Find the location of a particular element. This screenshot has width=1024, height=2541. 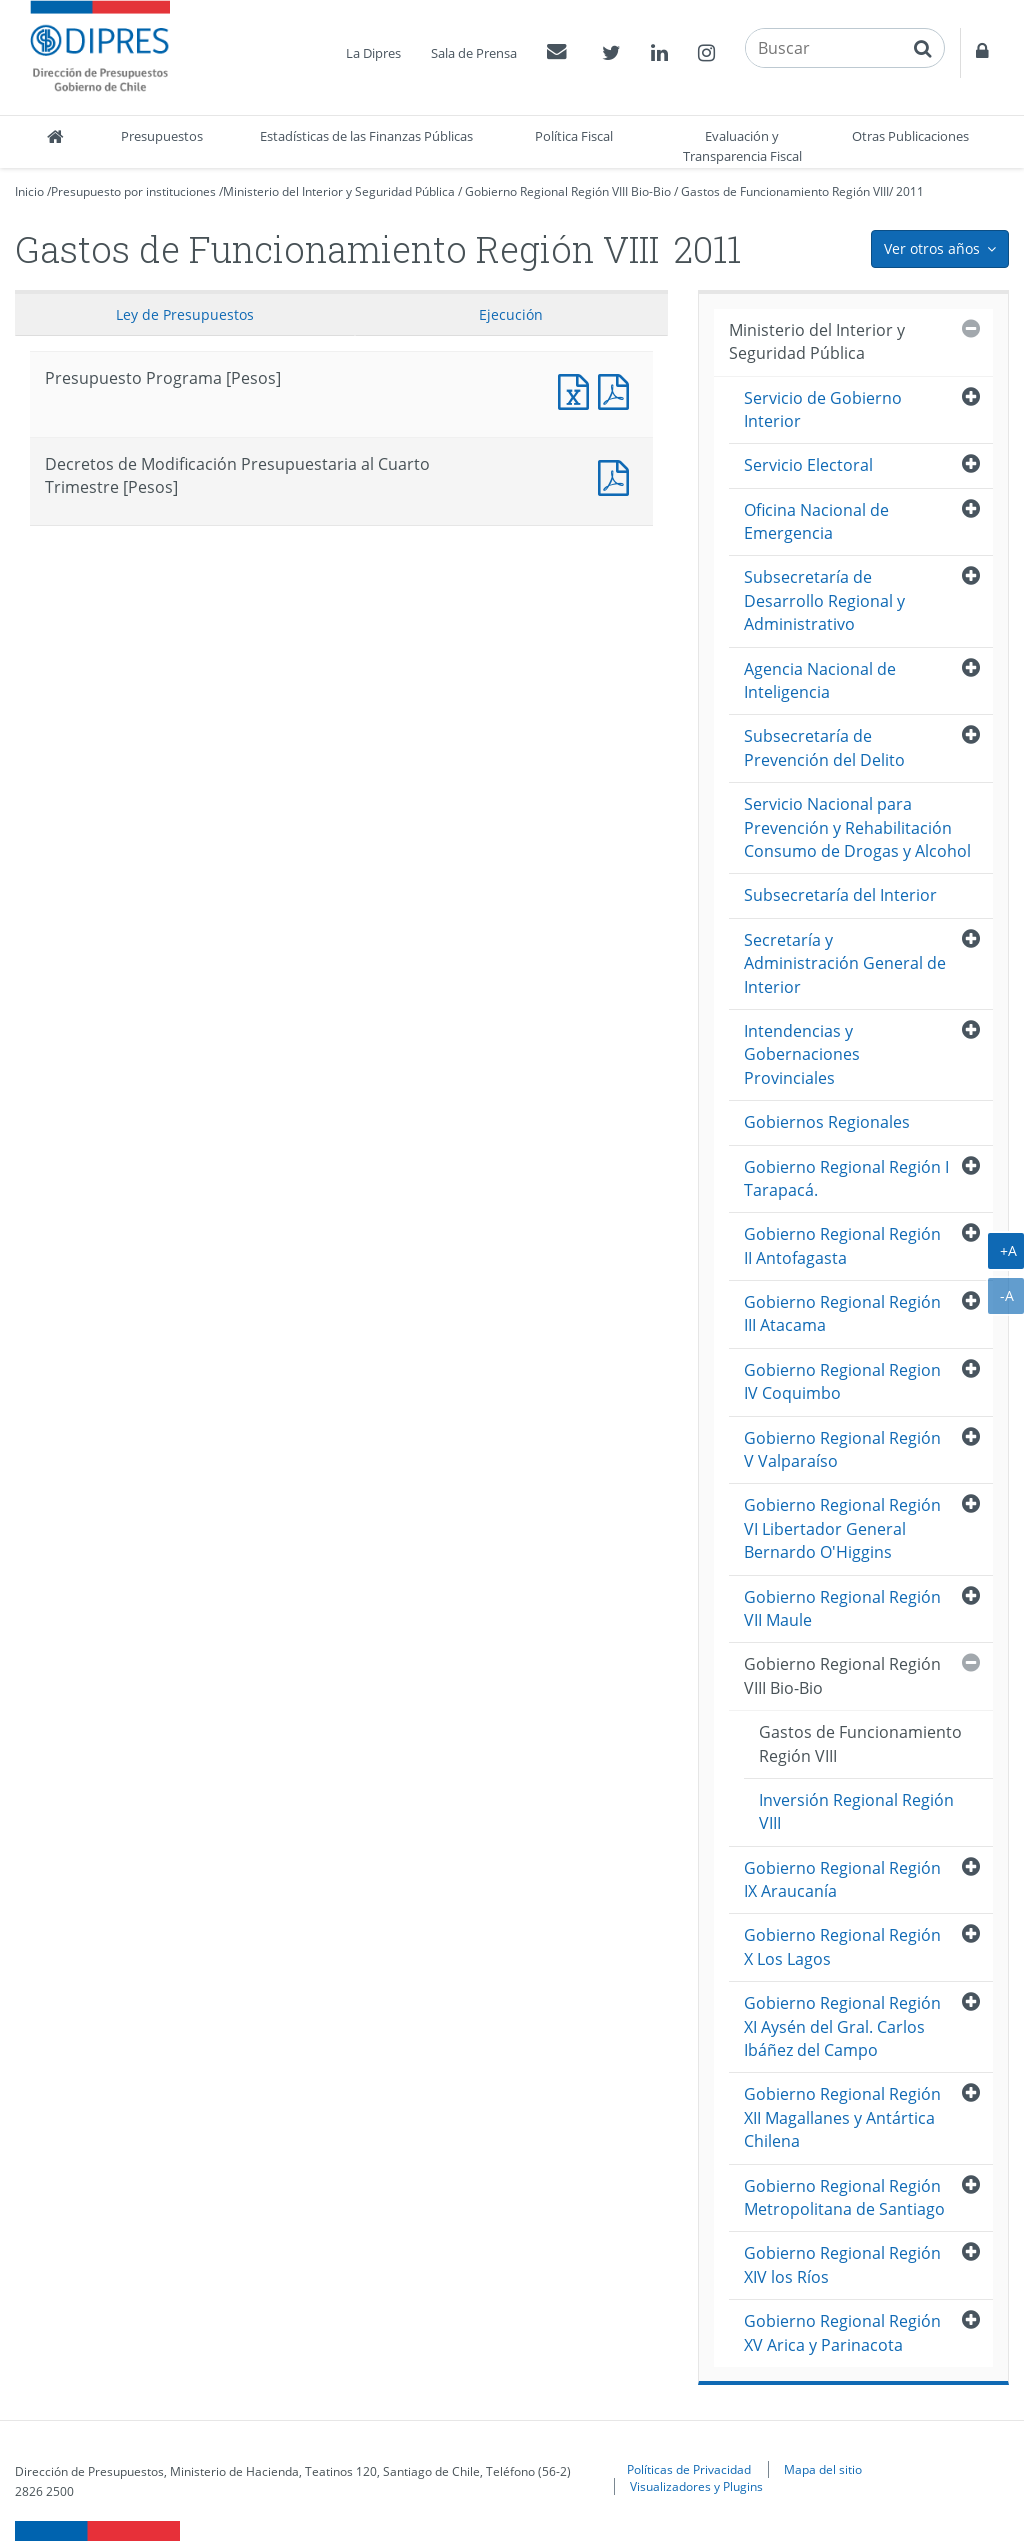

2011 is located at coordinates (910, 191).